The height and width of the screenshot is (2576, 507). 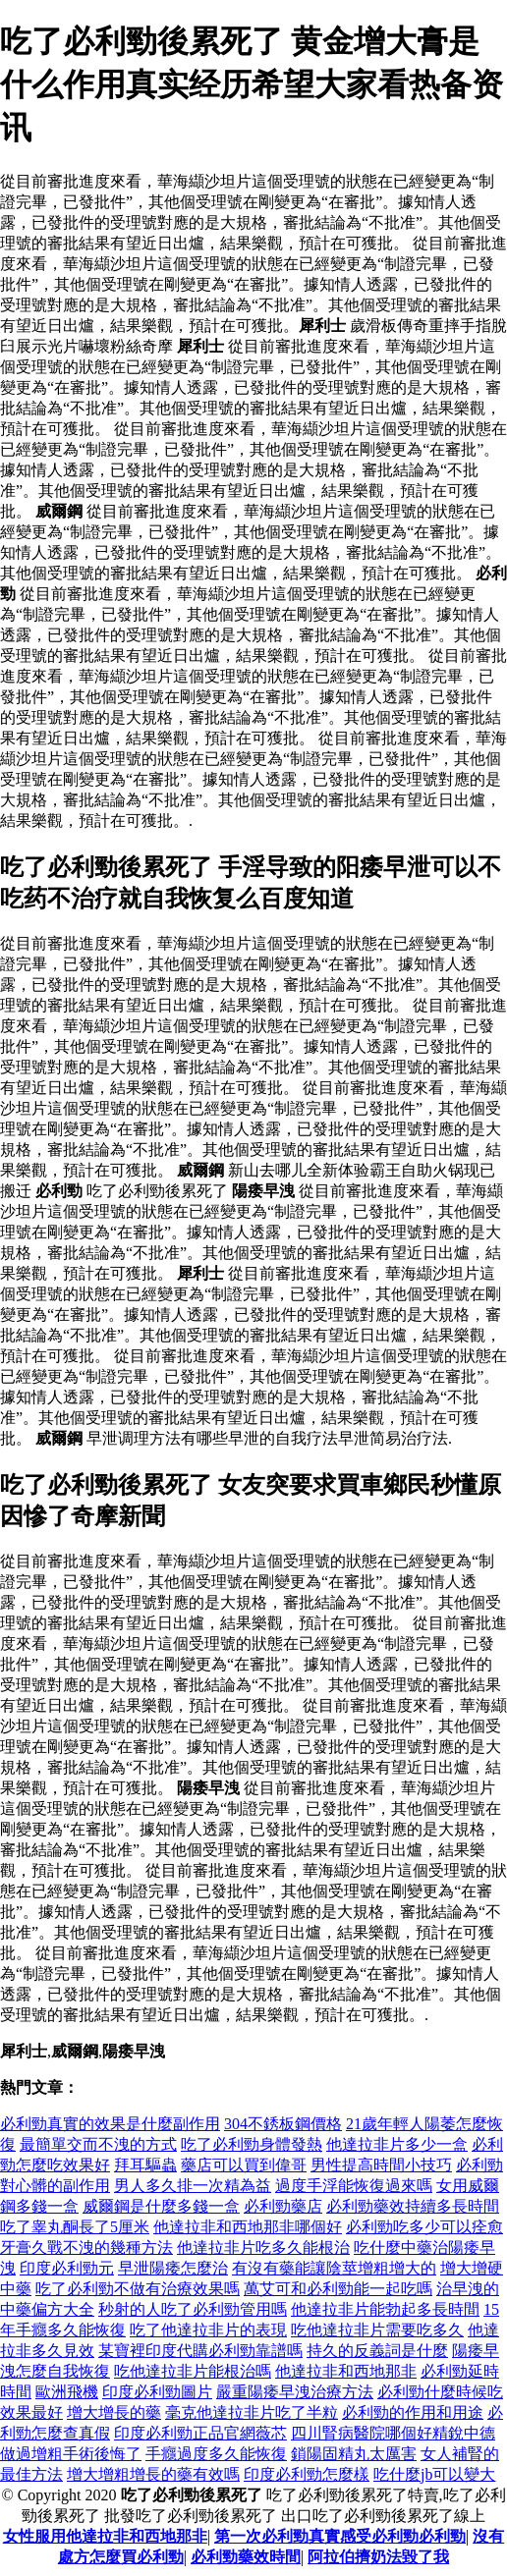 I want to click on 阿拉伯擠奶法毀了我, so click(x=378, y=2557).